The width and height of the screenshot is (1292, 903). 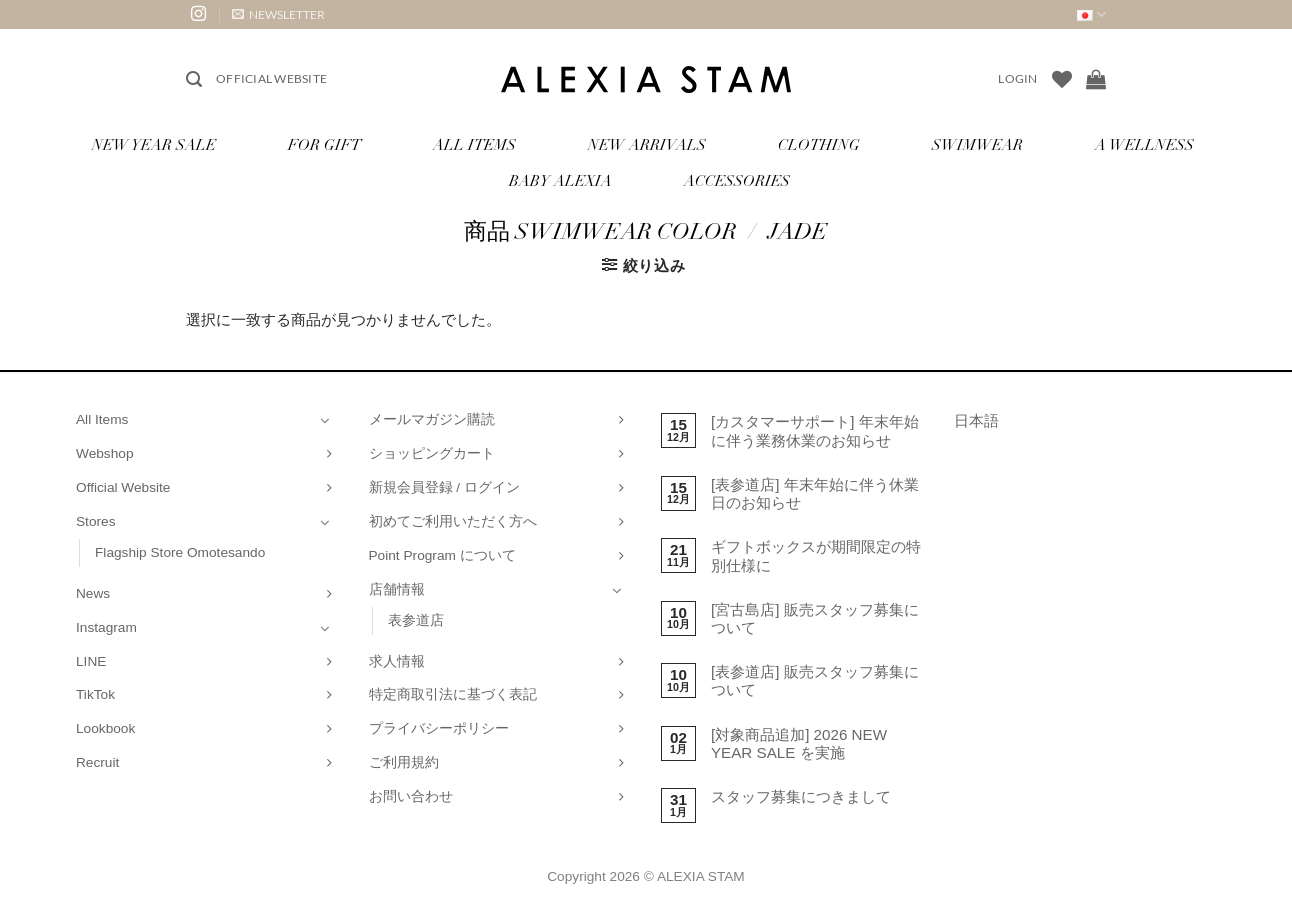 What do you see at coordinates (444, 487) in the screenshot?
I see `新規会員登録 / ログイン` at bounding box center [444, 487].